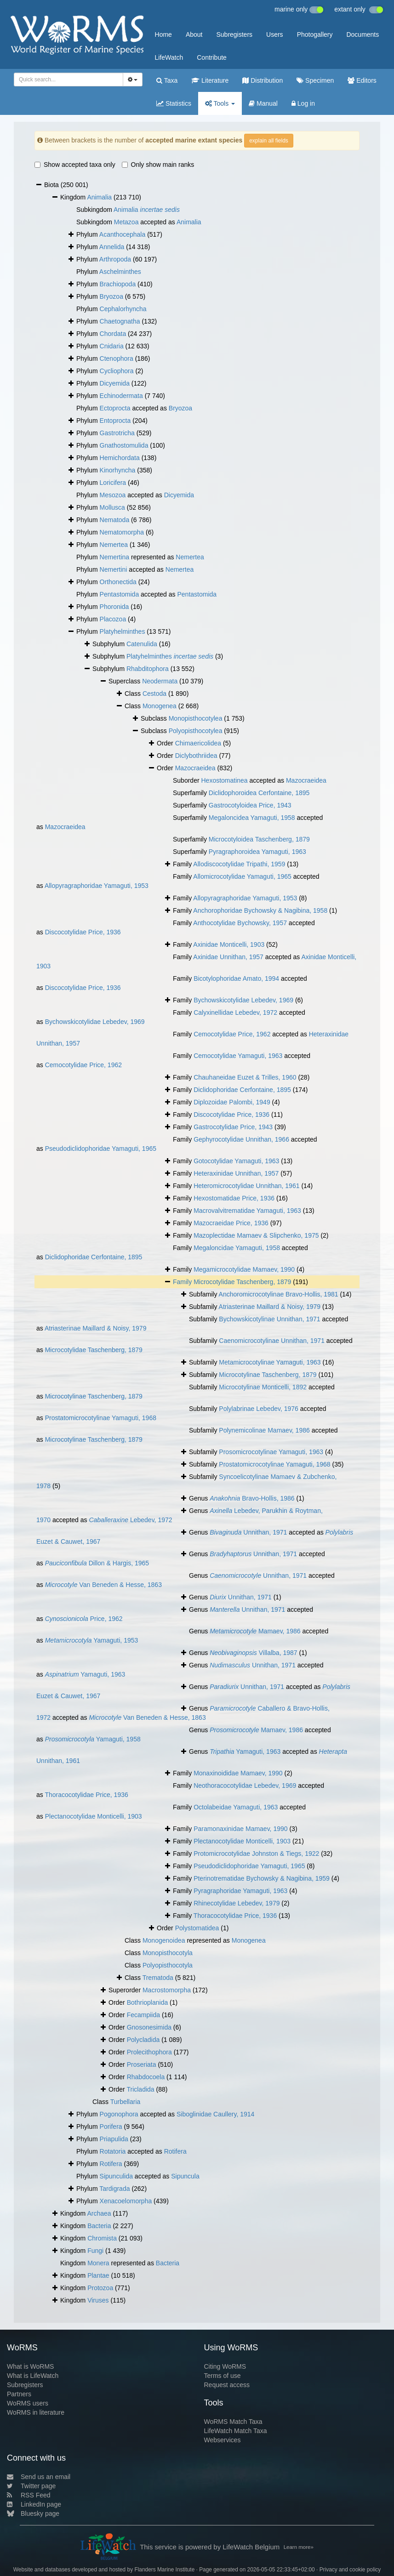 The width and height of the screenshot is (394, 2576). What do you see at coordinates (252, 1498) in the screenshot?
I see `Bravo-Hollis, 1986` at bounding box center [252, 1498].